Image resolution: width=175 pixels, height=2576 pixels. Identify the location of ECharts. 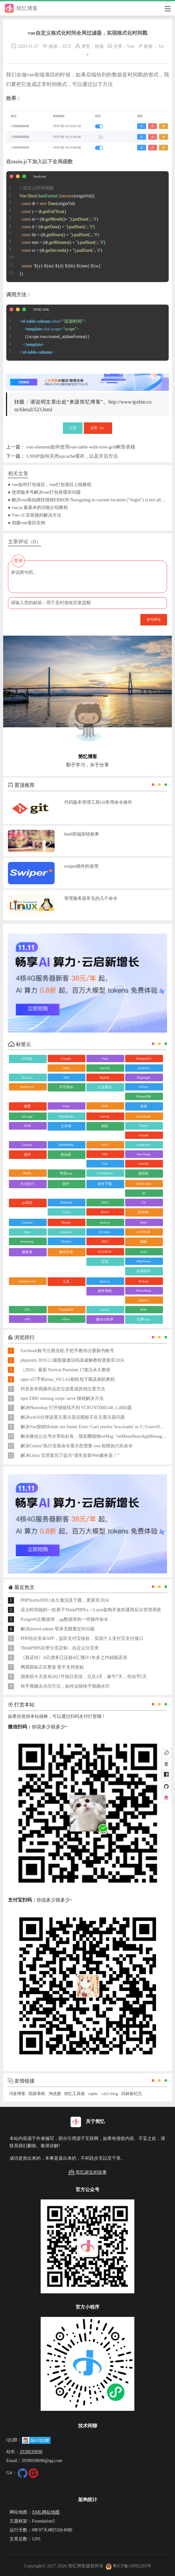
(104, 1232).